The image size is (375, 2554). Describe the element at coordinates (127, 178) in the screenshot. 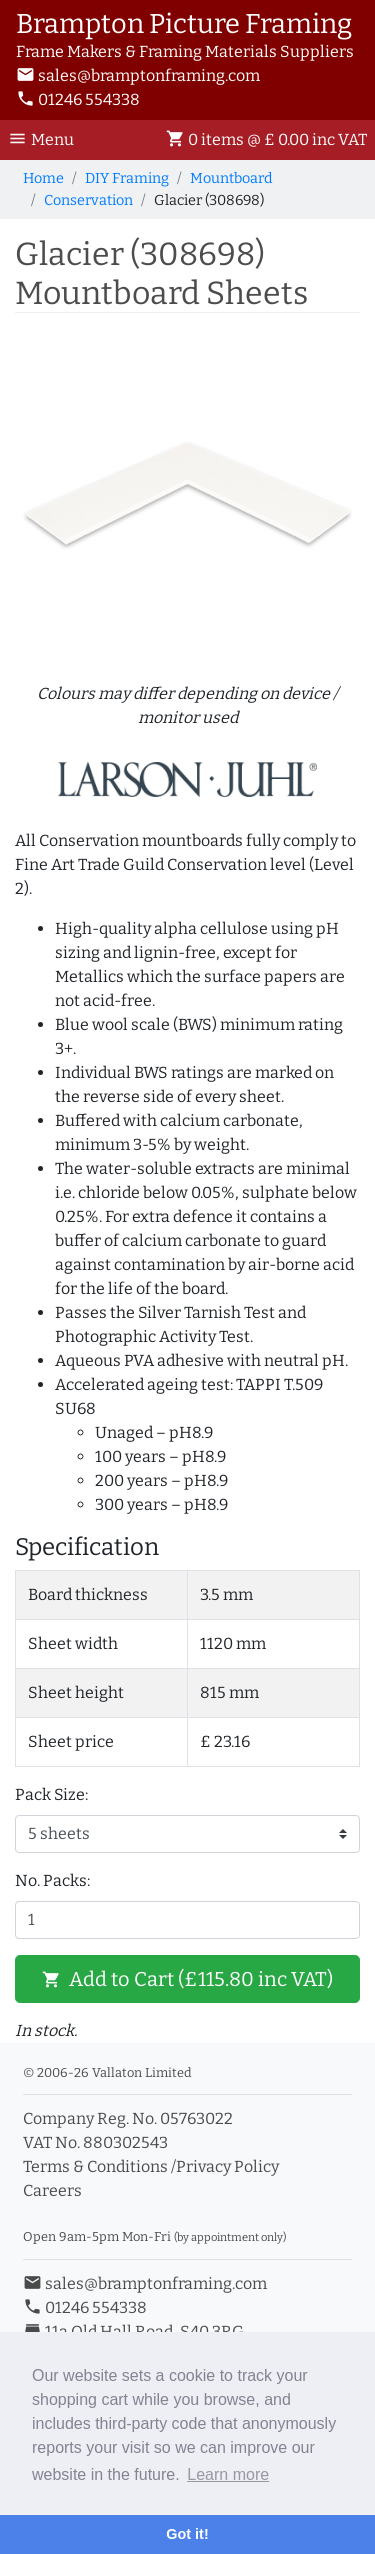

I see `DIY Framing` at that location.